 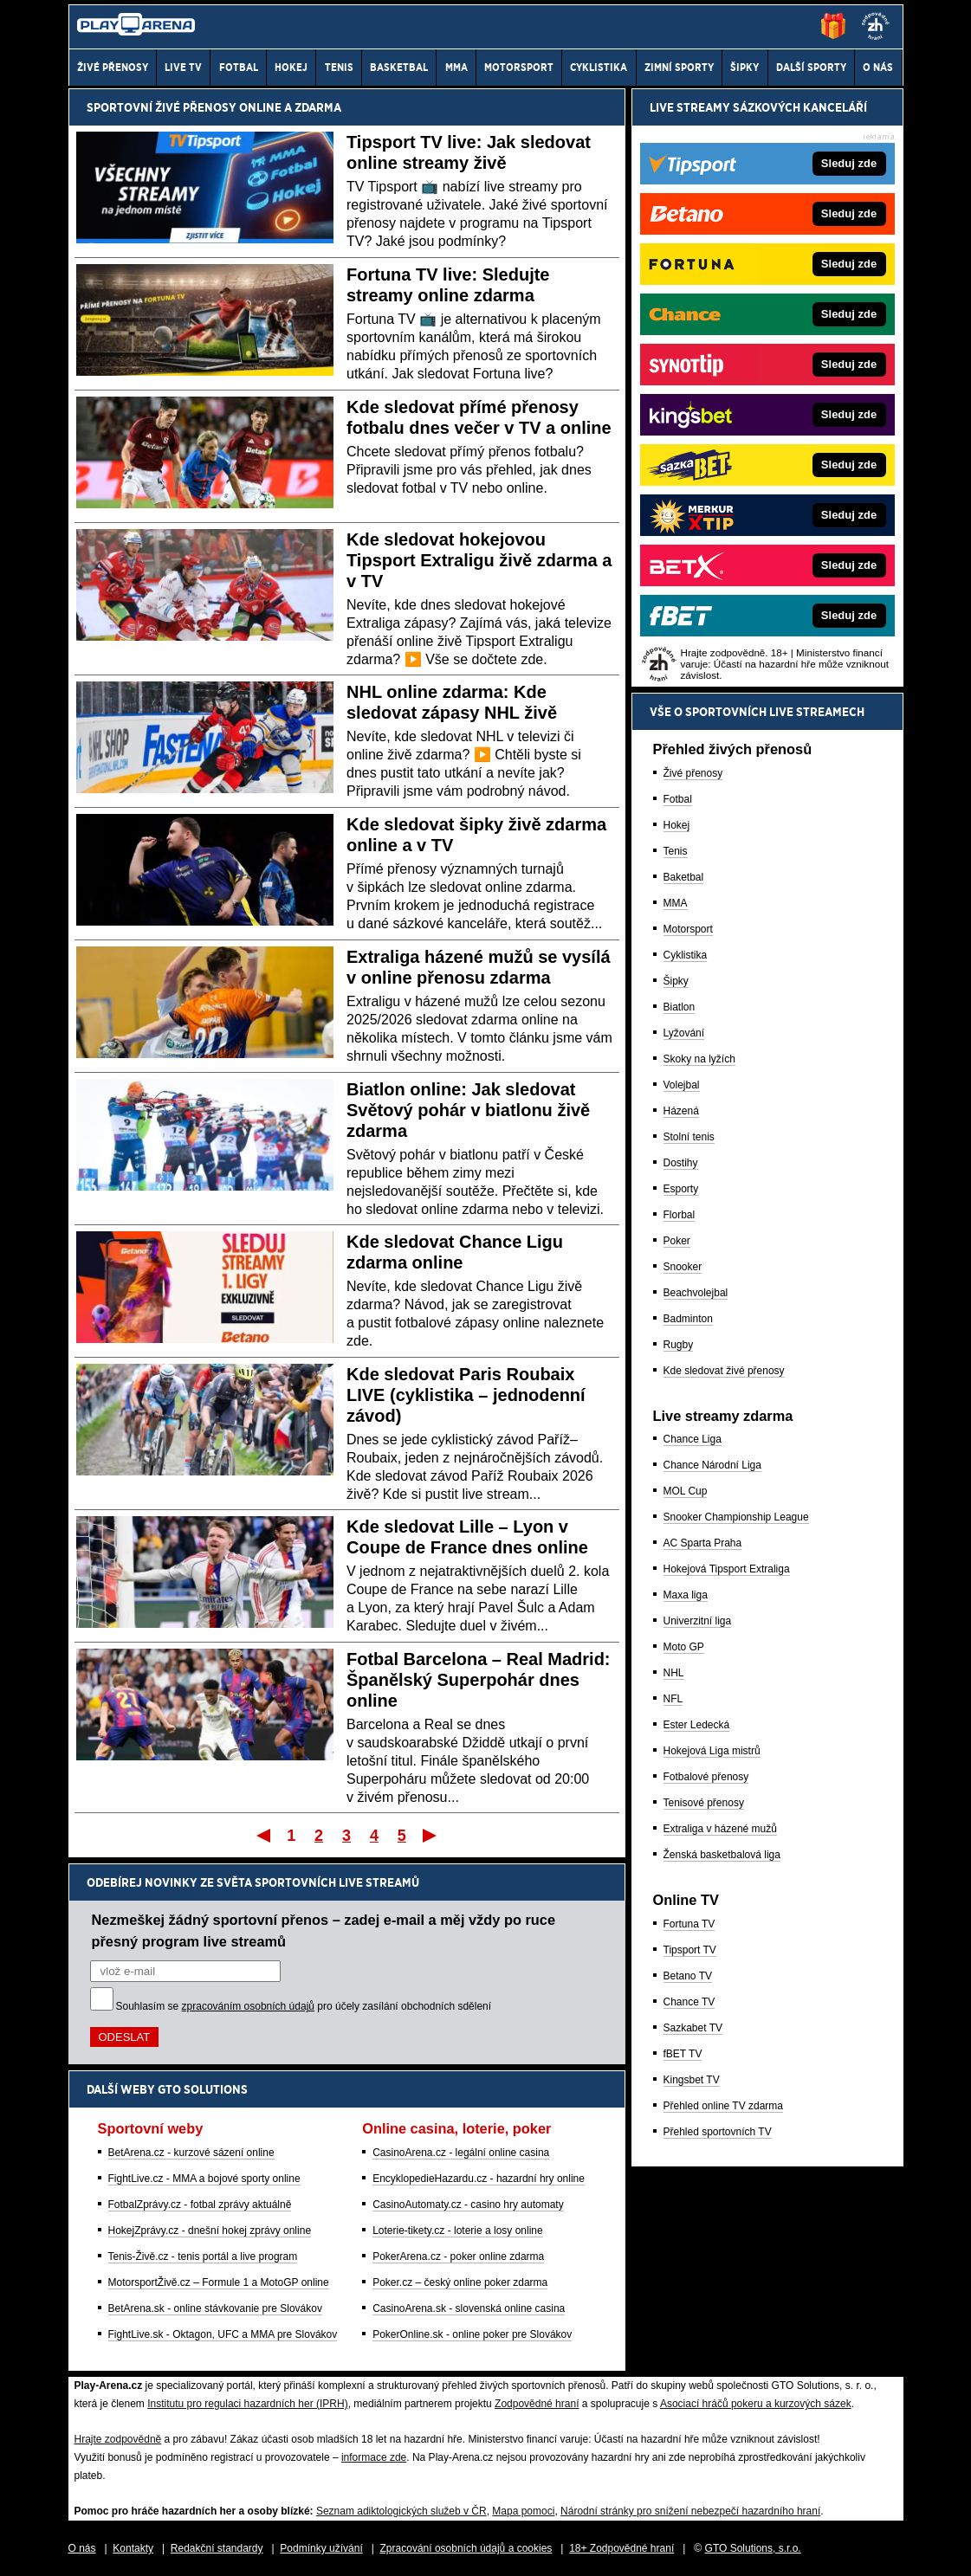 I want to click on Hokejová Liga mistrů, so click(x=712, y=1751).